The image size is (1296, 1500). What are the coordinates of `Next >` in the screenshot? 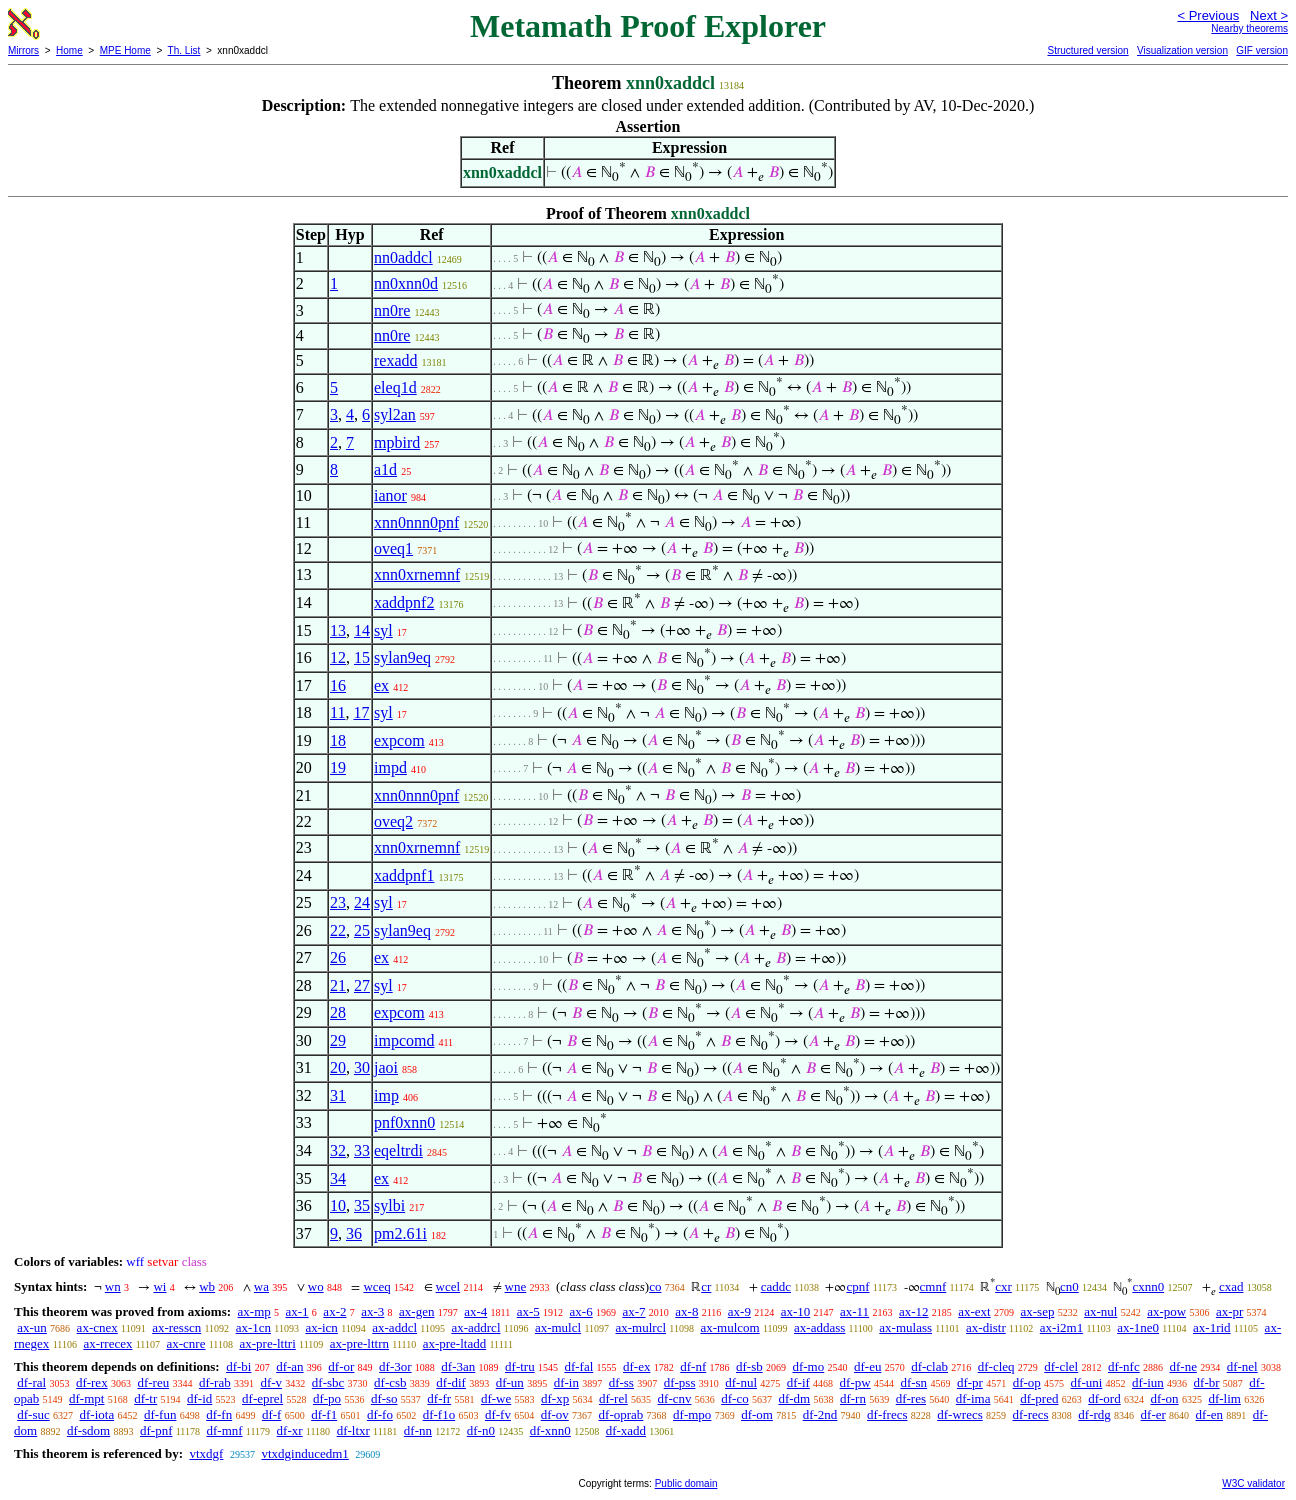 It's located at (1269, 15).